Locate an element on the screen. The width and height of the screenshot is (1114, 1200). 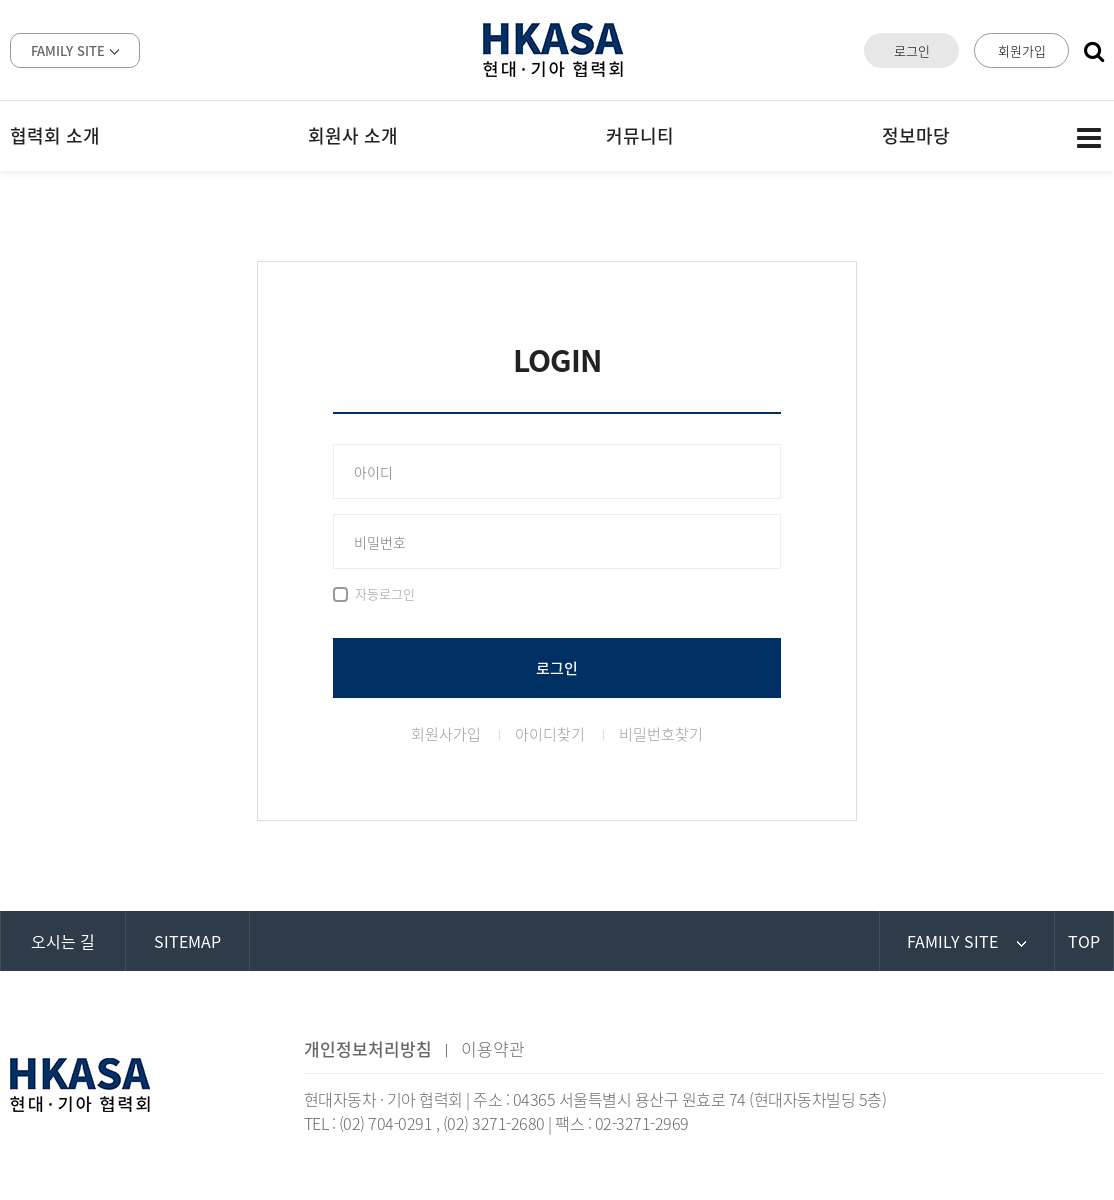
회원사 소개 is located at coordinates (353, 135).